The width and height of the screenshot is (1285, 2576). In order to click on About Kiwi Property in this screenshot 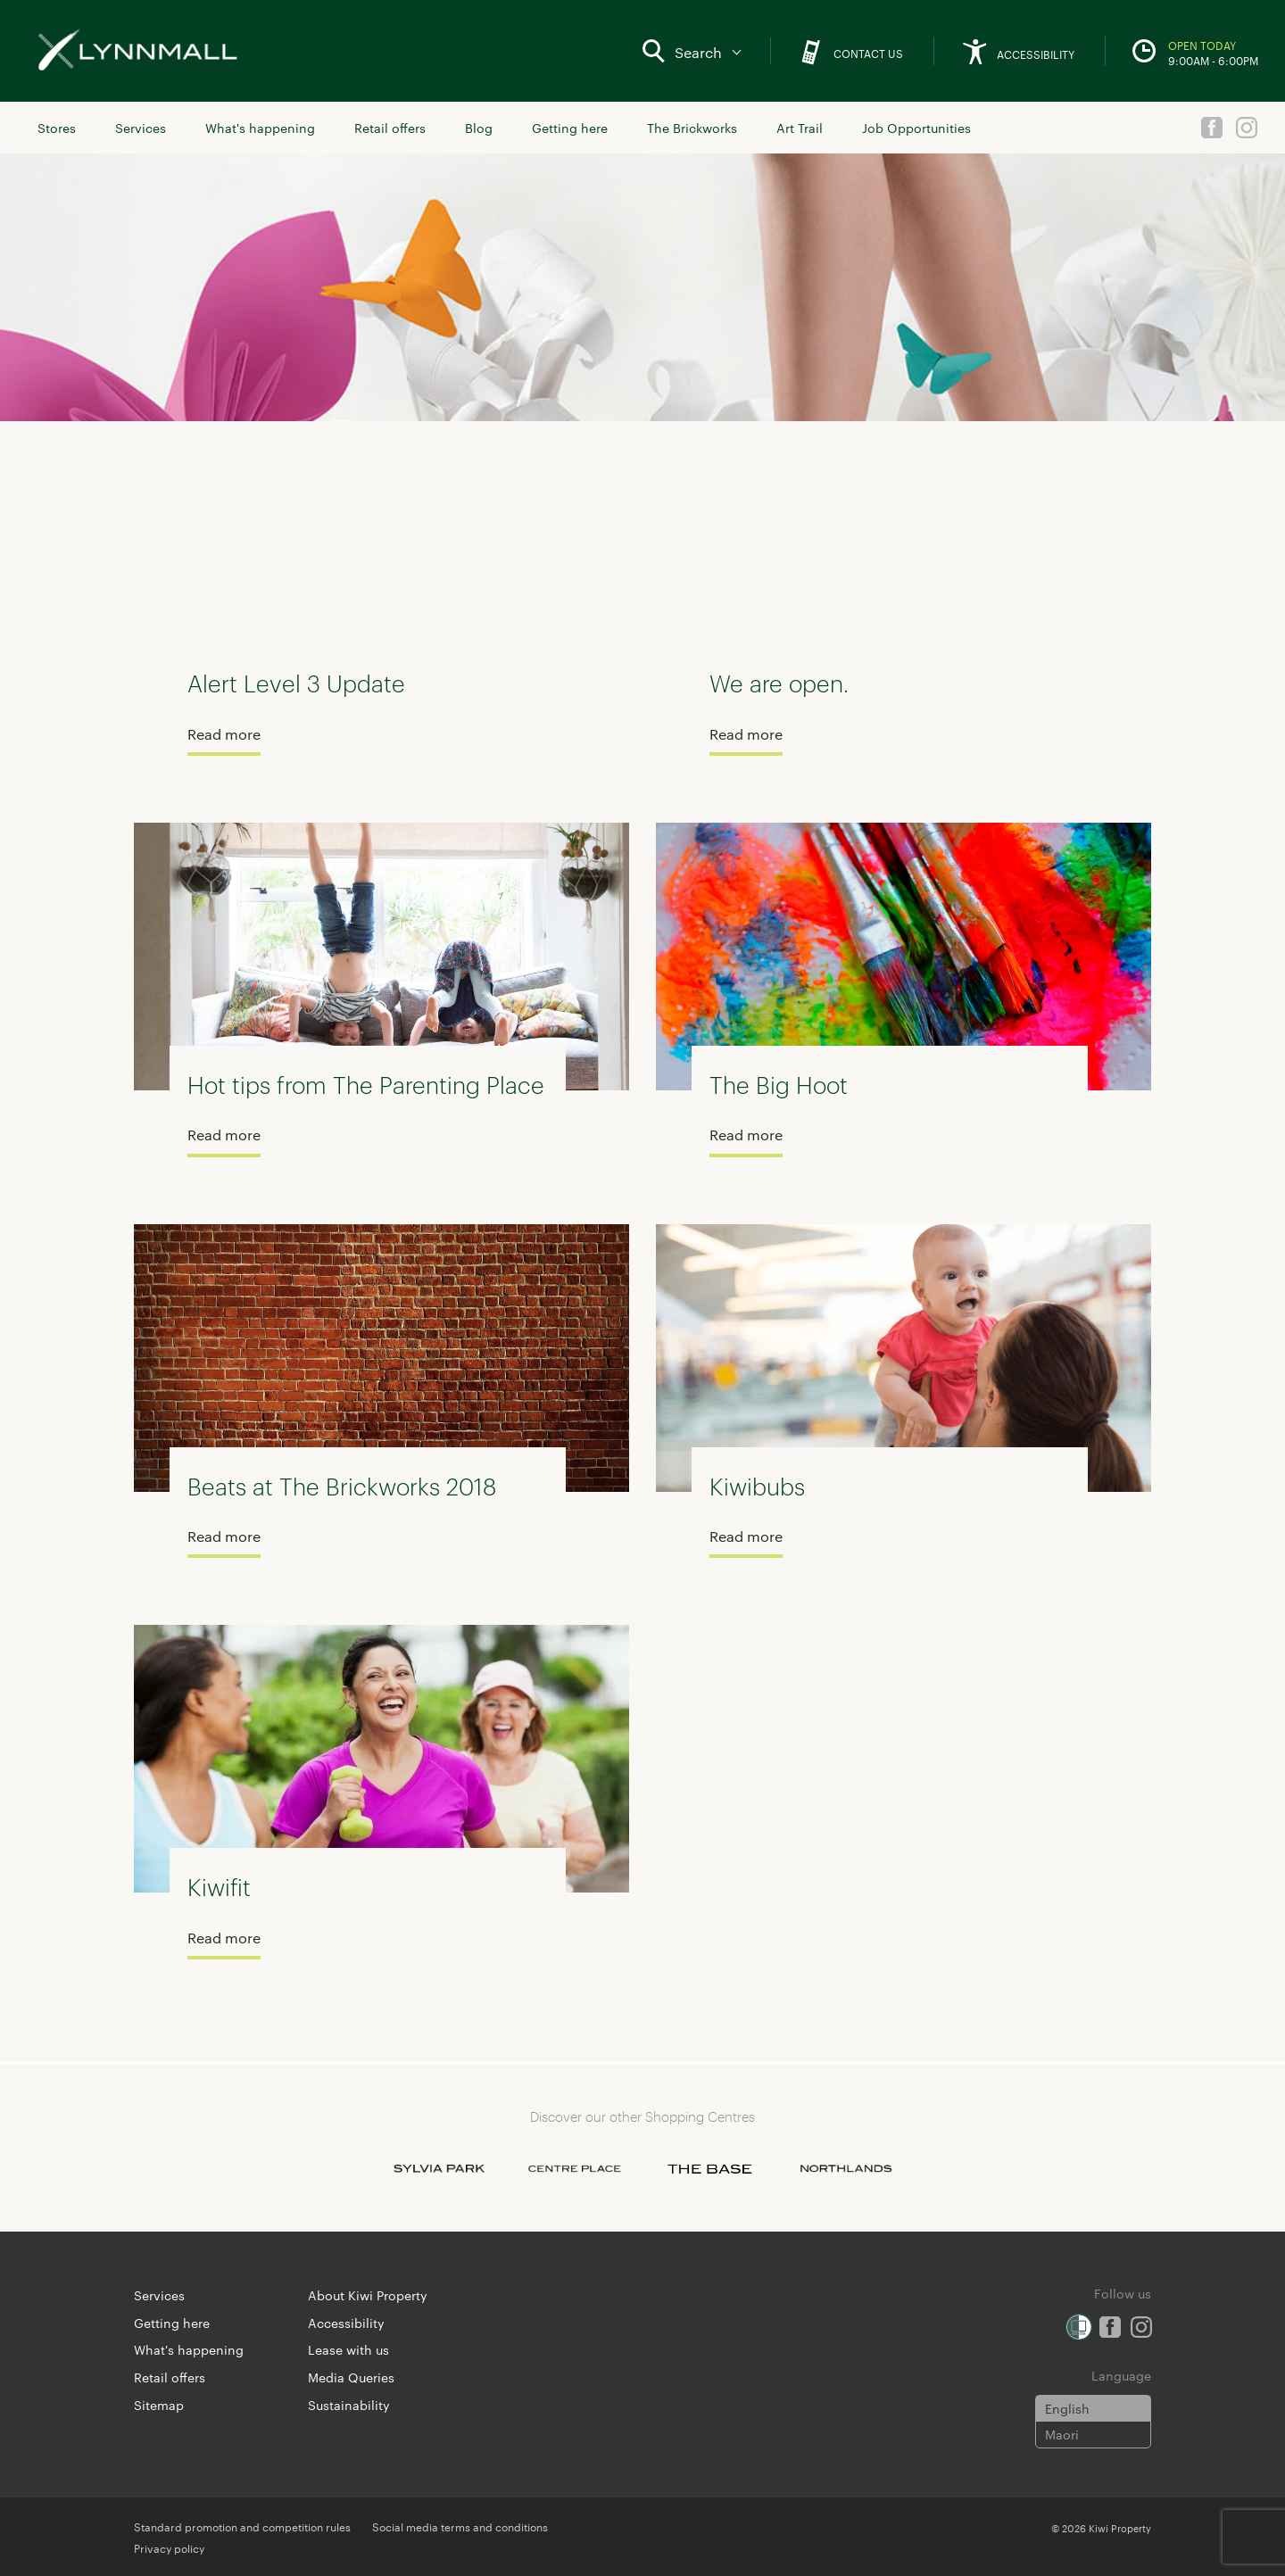, I will do `click(367, 2295)`.